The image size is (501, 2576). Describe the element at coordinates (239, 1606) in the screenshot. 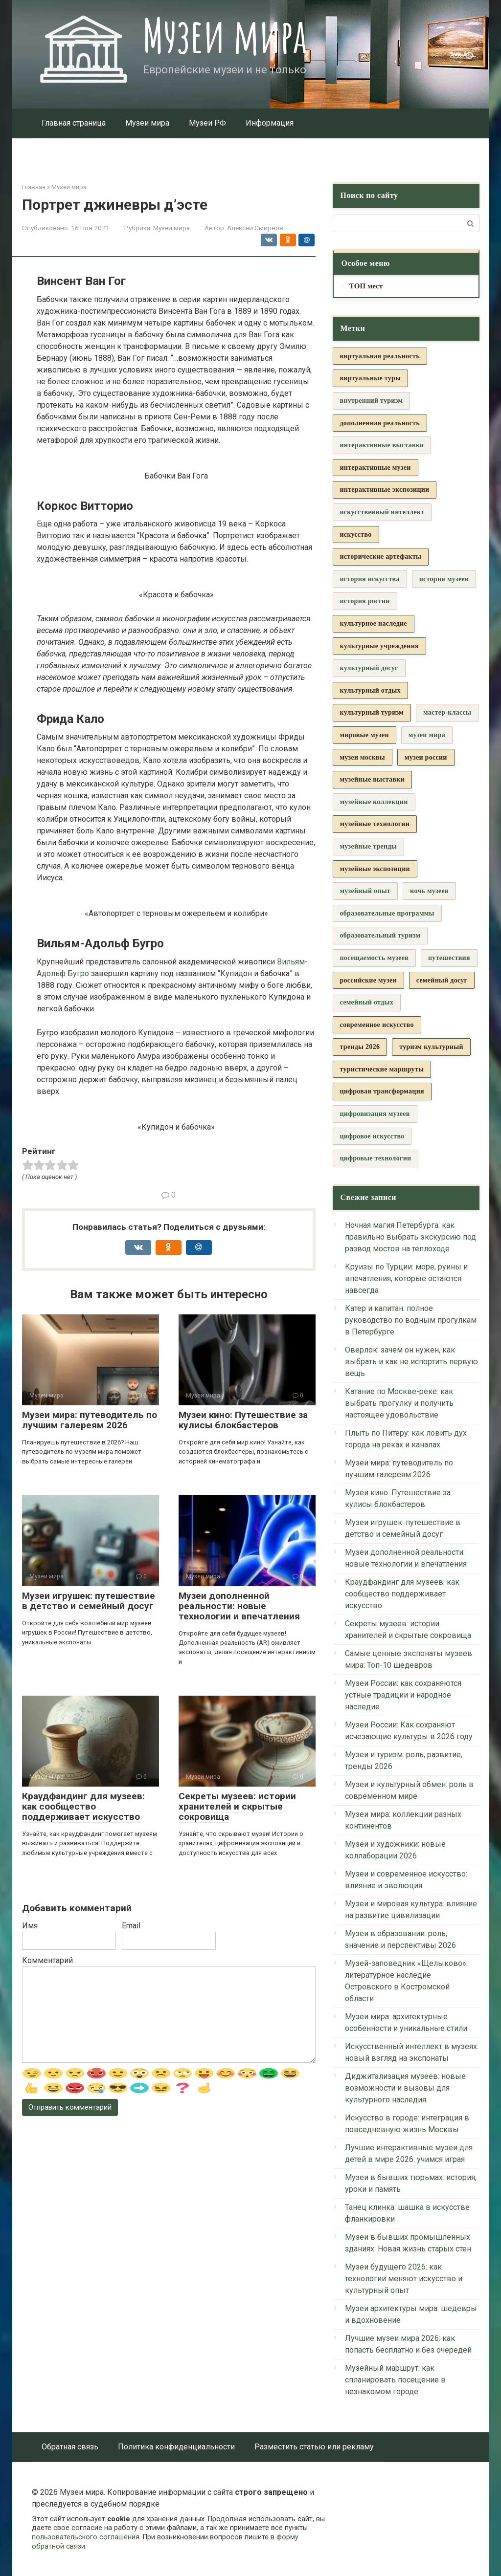

I see `Музеи дополненной реальности: новые технологии и впечатления` at that location.